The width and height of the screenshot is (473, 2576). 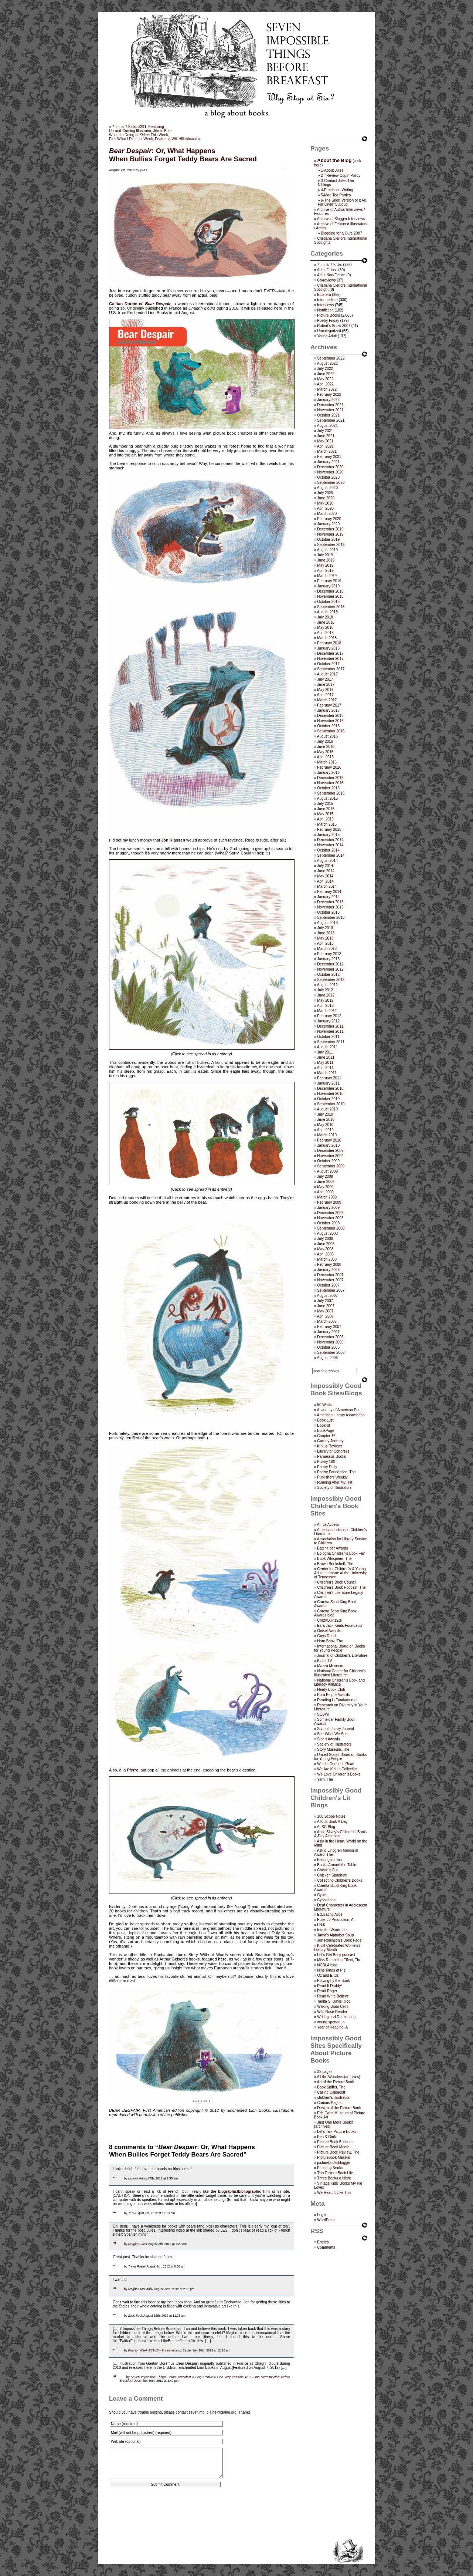 What do you see at coordinates (325, 1779) in the screenshot?
I see `Yarn, The` at bounding box center [325, 1779].